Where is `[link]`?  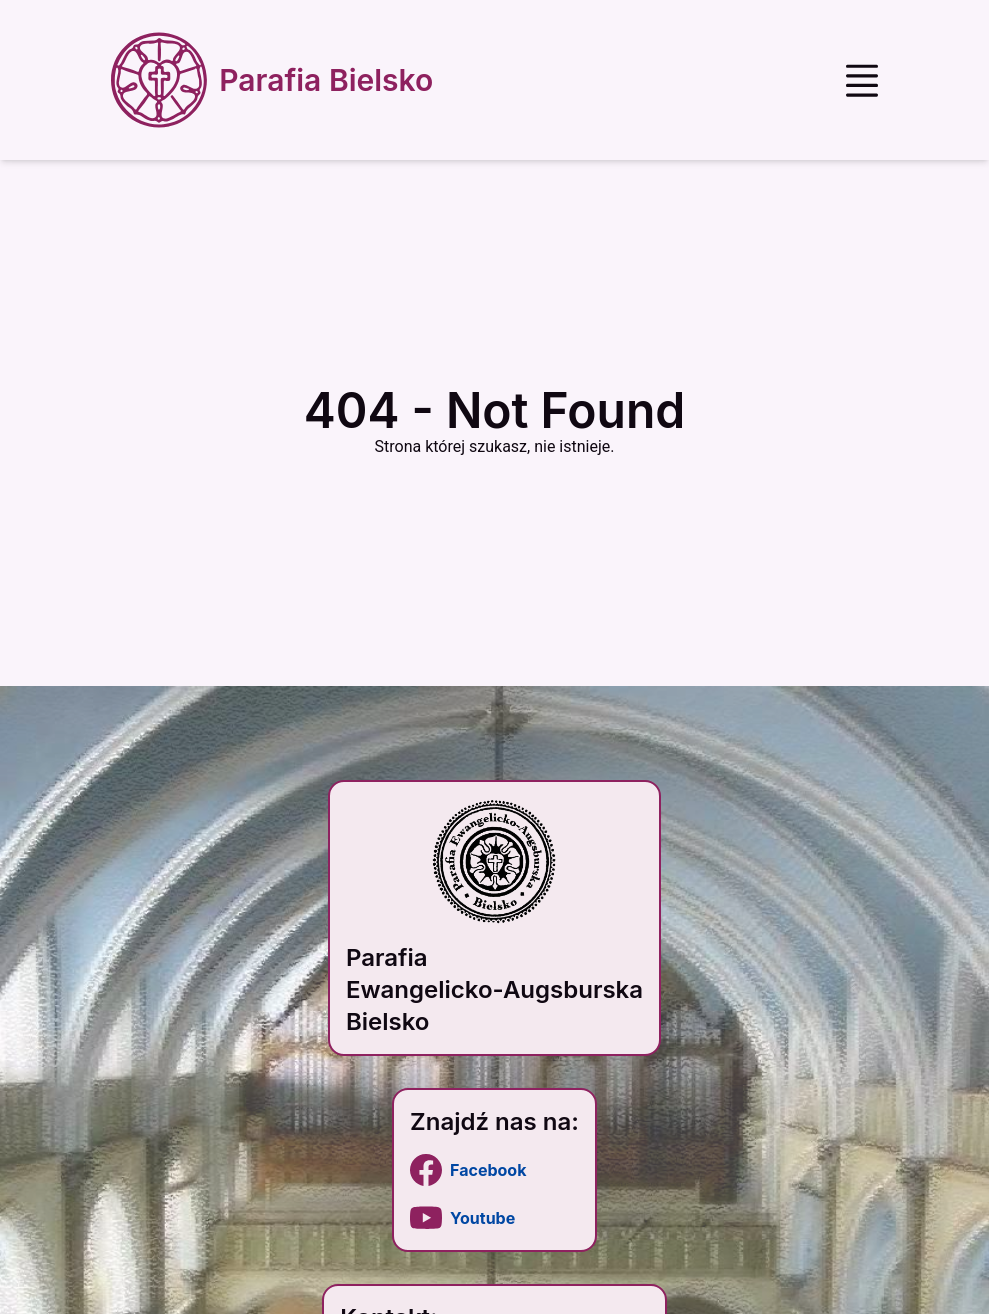 [link] is located at coordinates (494, 1170).